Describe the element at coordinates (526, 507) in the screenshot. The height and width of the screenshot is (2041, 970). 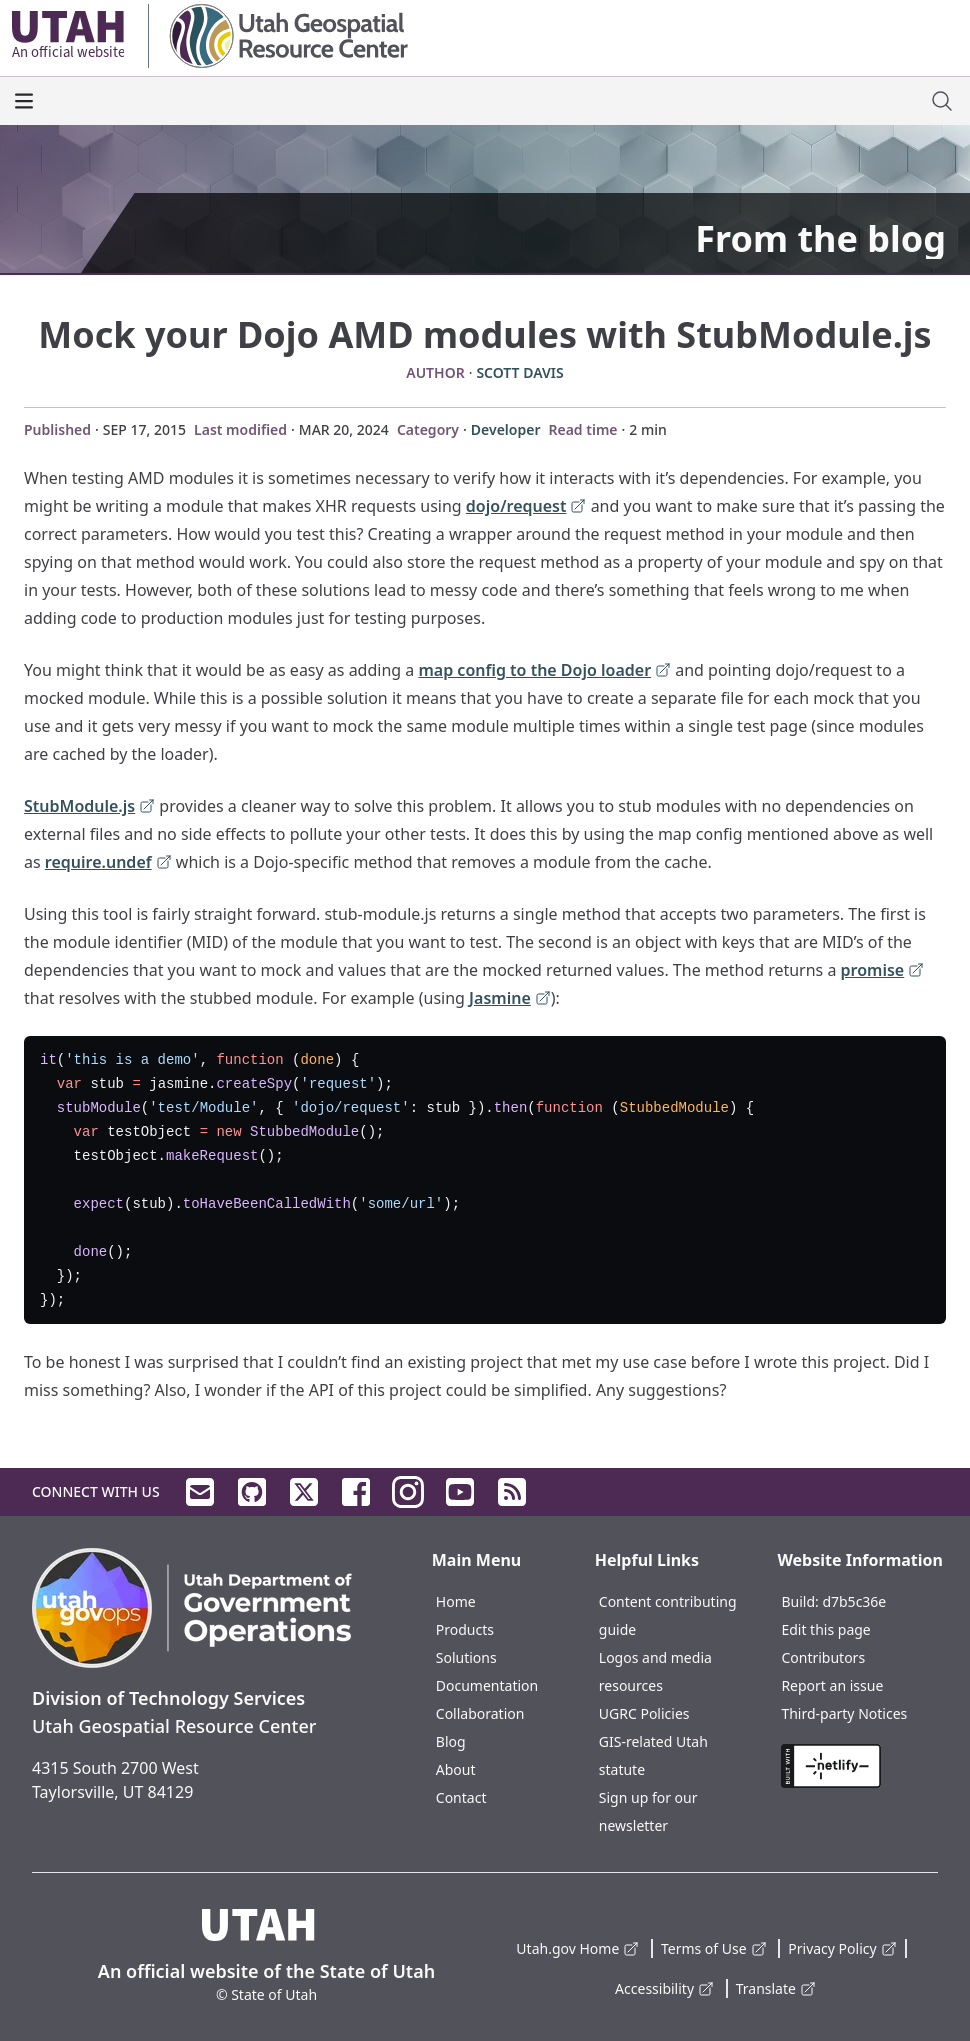
I see `dojo/request` at that location.